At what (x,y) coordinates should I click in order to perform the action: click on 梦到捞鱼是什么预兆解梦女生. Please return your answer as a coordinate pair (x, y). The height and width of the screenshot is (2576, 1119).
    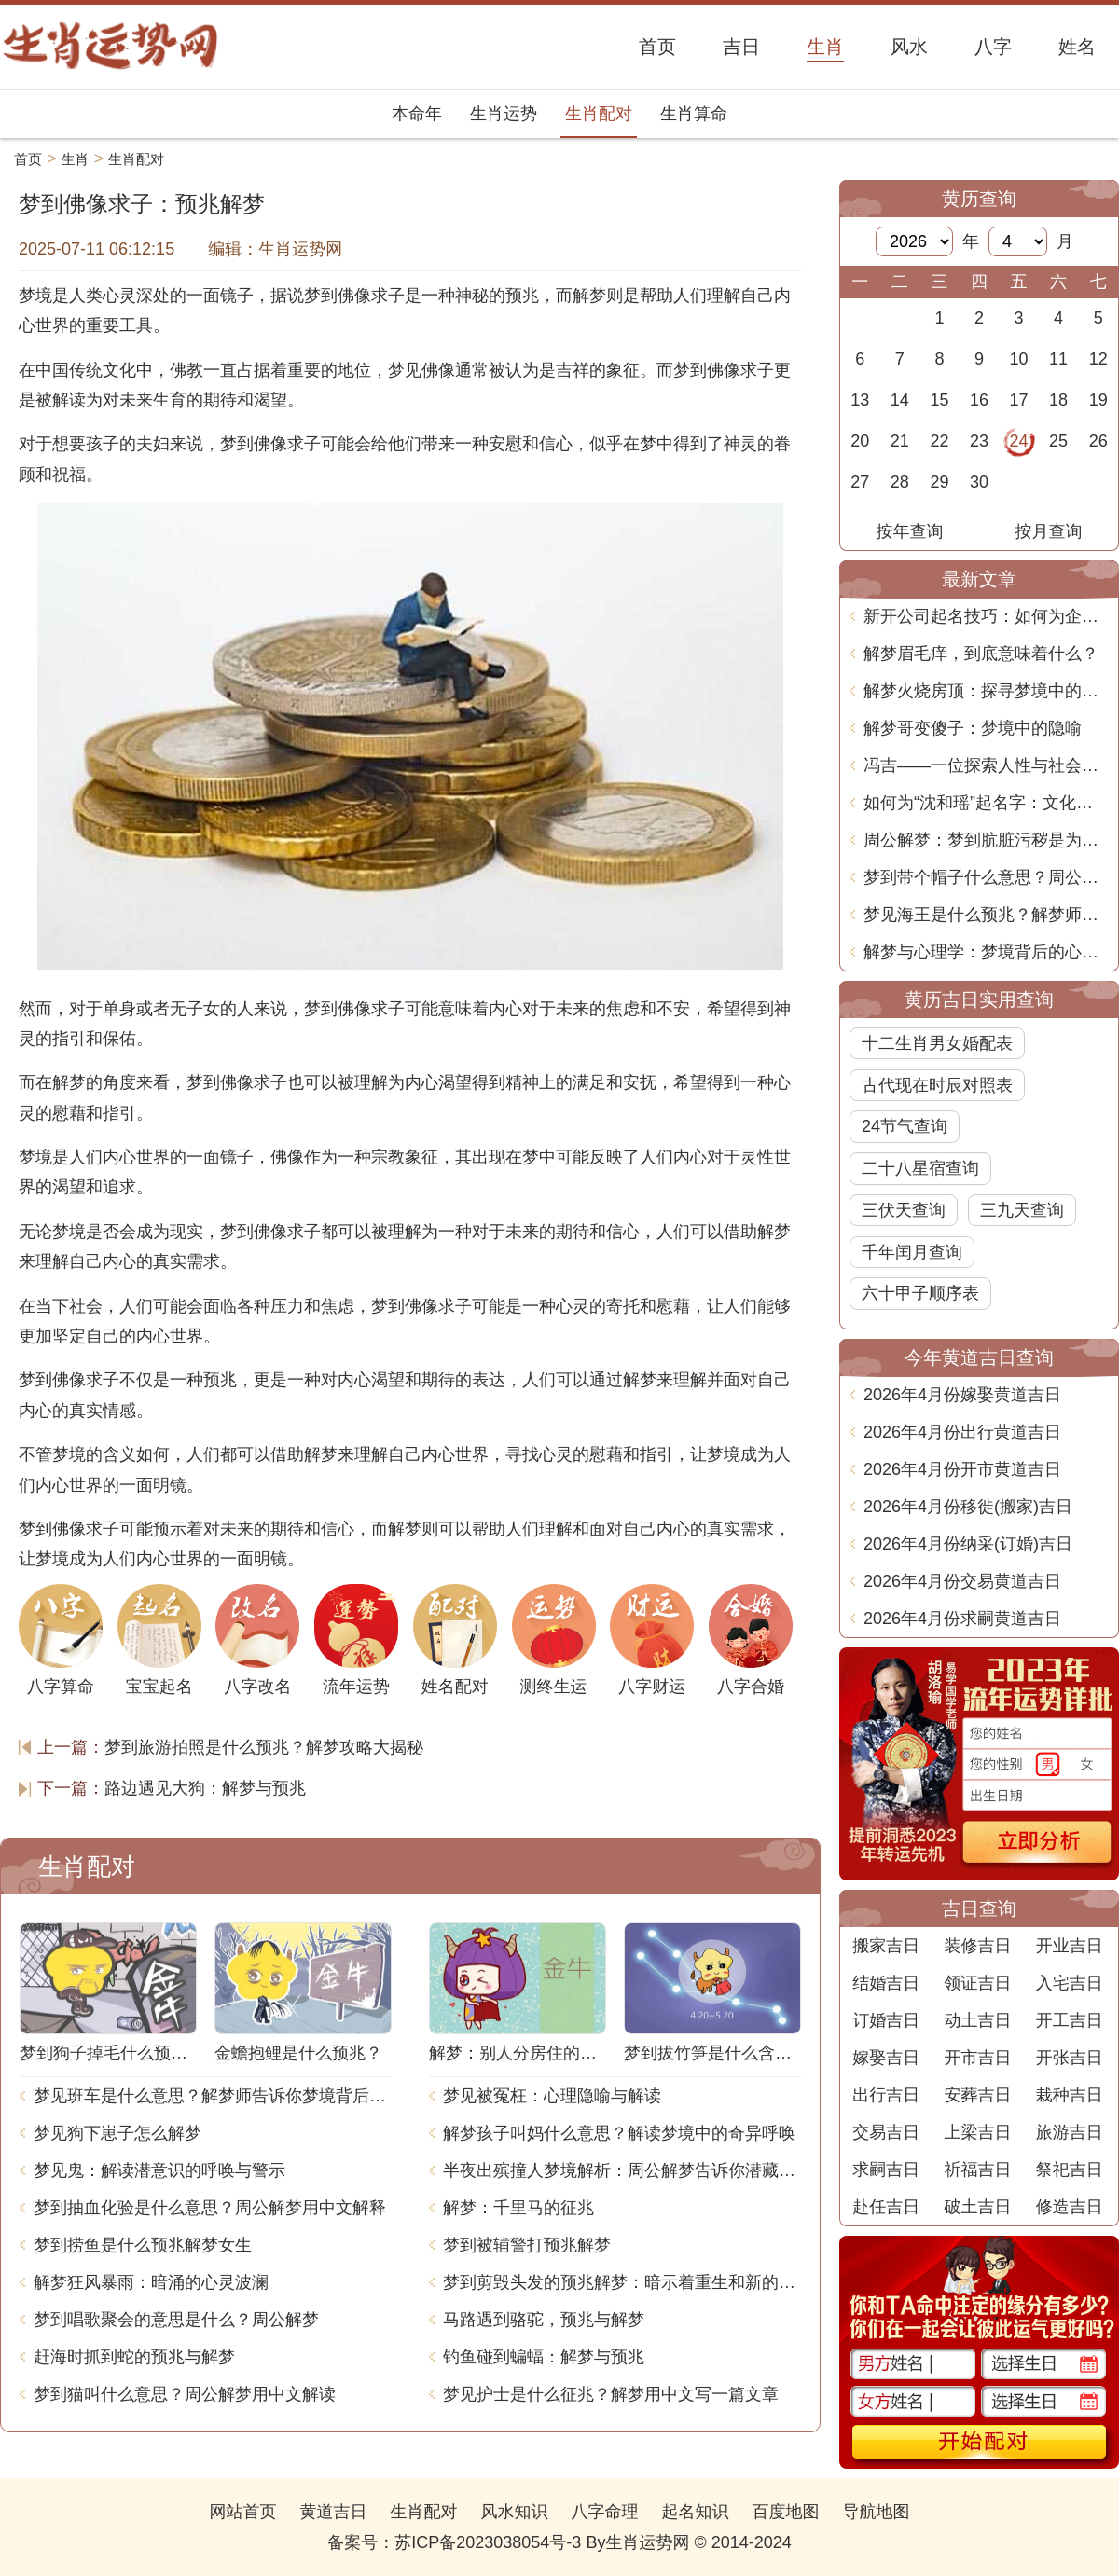
    Looking at the image, I should click on (143, 2245).